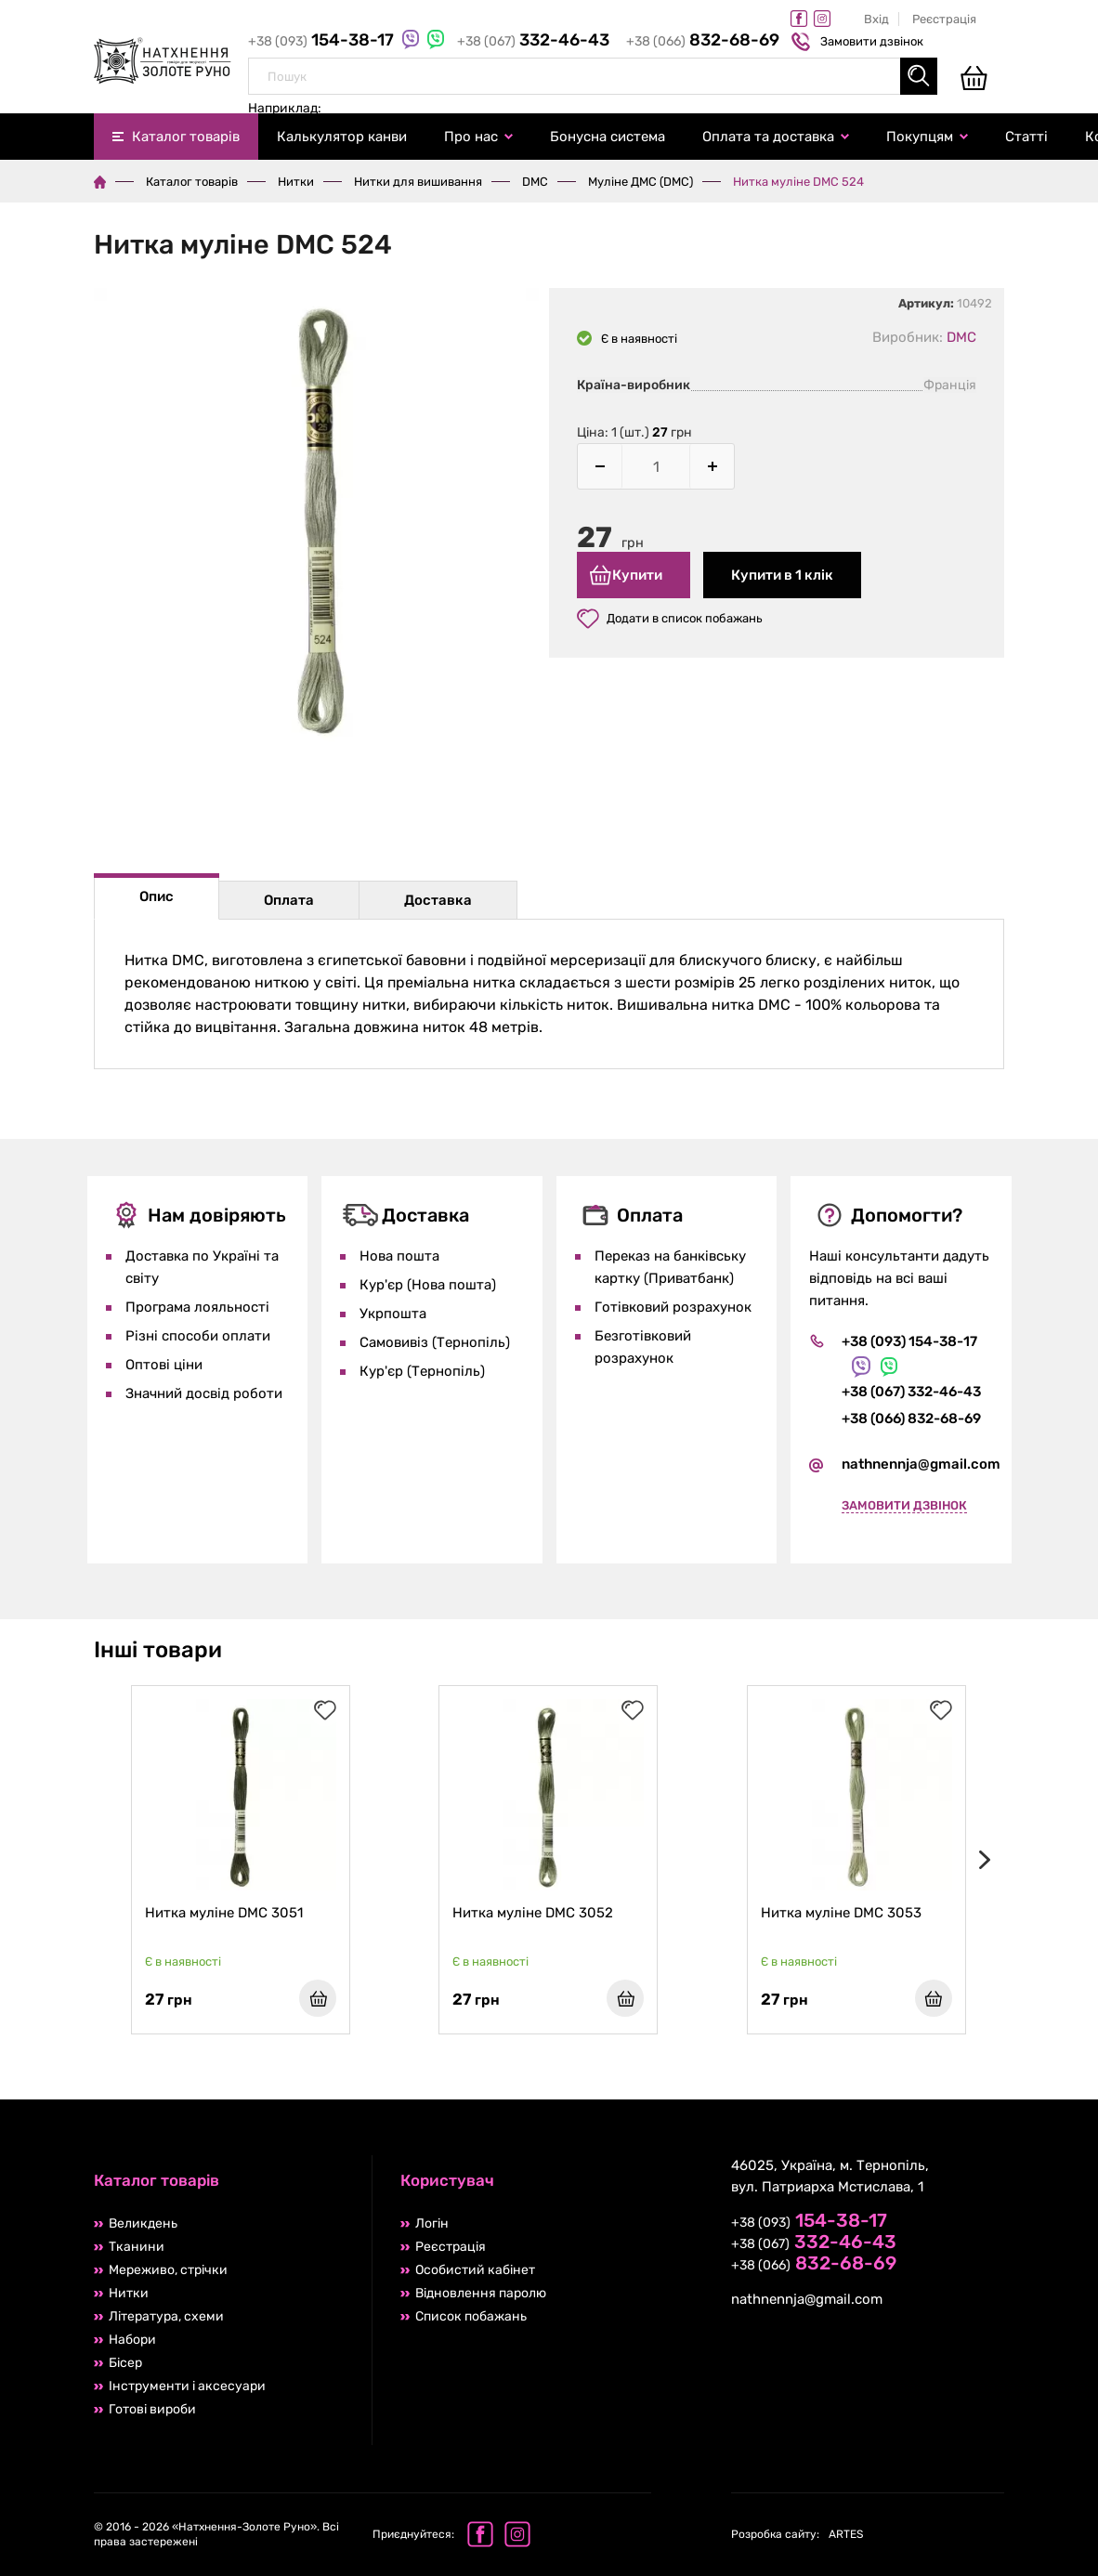 The height and width of the screenshot is (2576, 1098). What do you see at coordinates (534, 41) in the screenshot?
I see `+38 (067)` at bounding box center [534, 41].